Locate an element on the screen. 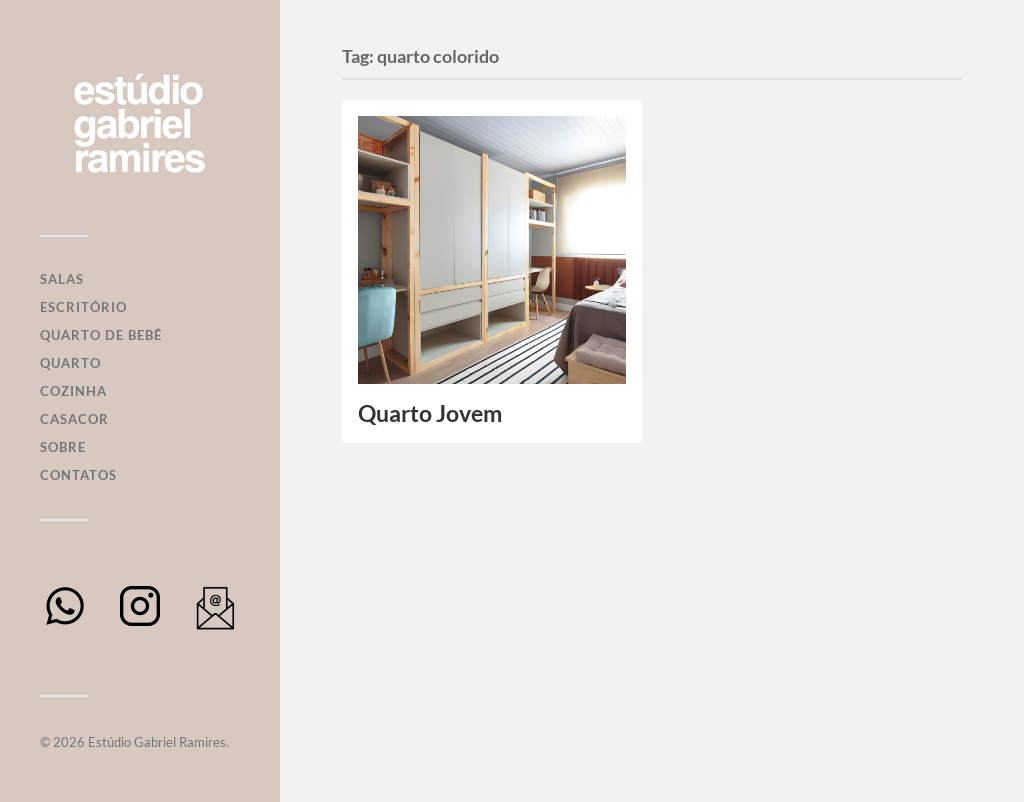  Quarto Jovem is located at coordinates (430, 413).